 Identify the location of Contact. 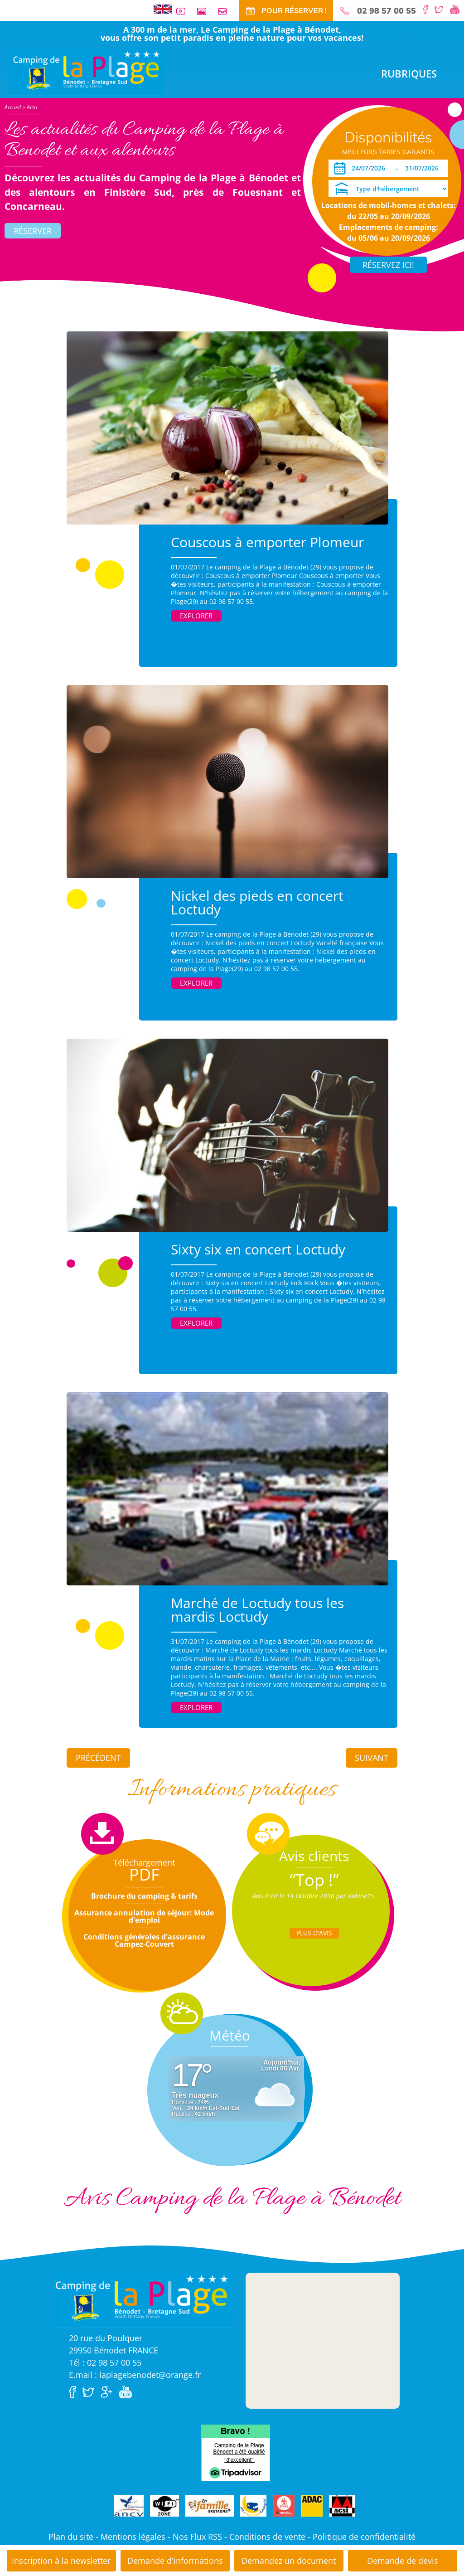
(226, 11).